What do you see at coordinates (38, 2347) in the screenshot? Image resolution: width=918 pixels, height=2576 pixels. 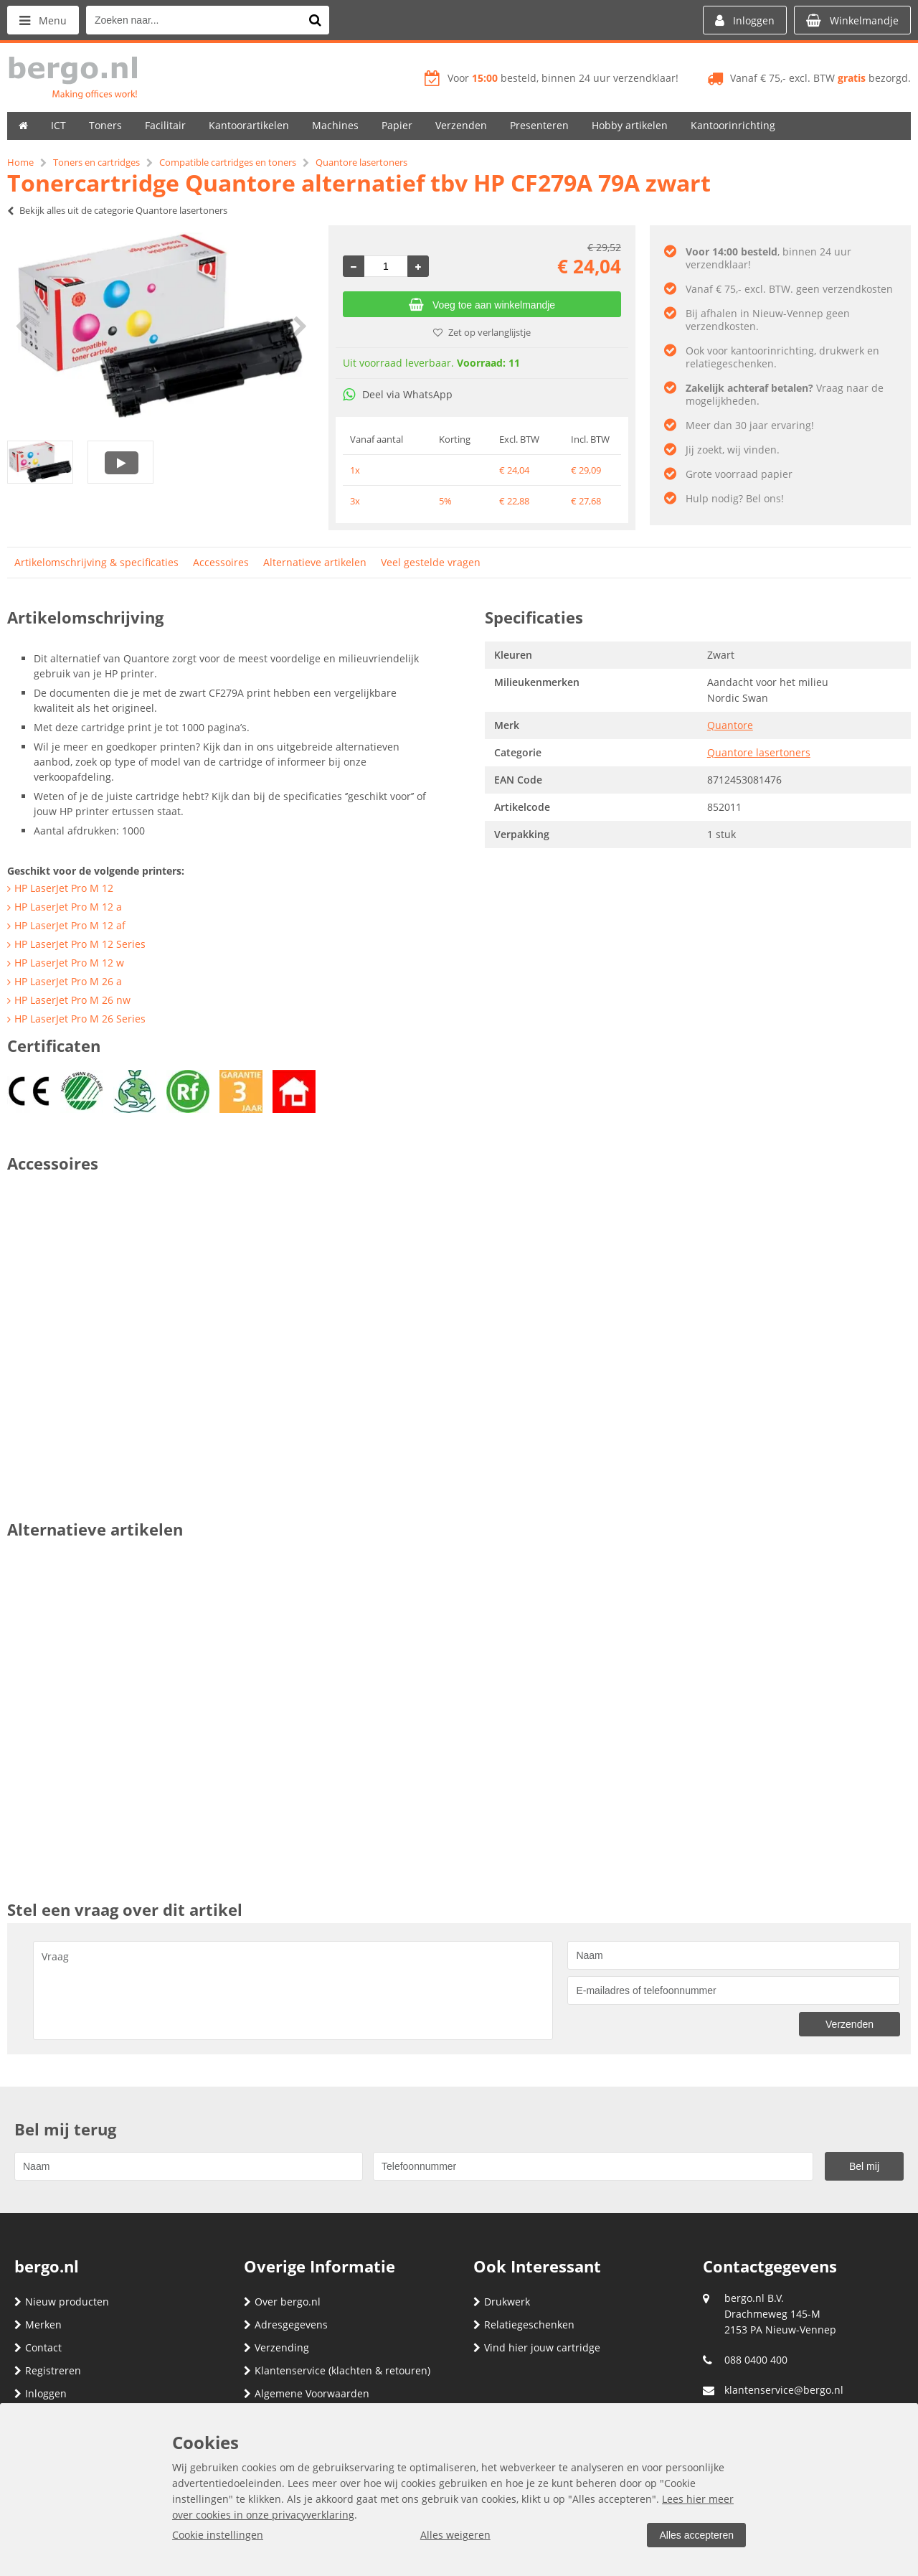 I see `Contact` at bounding box center [38, 2347].